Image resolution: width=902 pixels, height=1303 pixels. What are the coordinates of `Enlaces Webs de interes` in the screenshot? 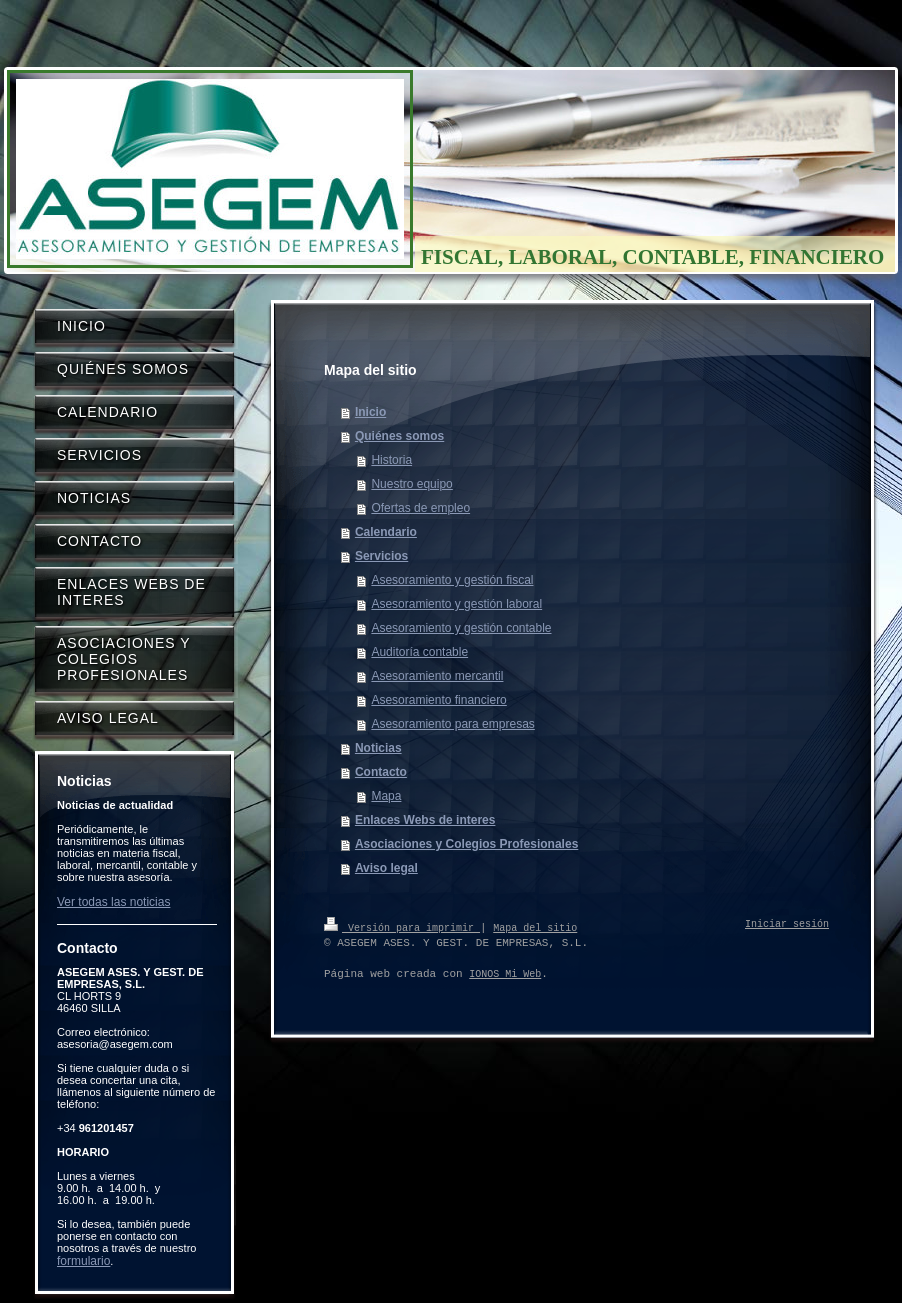 It's located at (425, 820).